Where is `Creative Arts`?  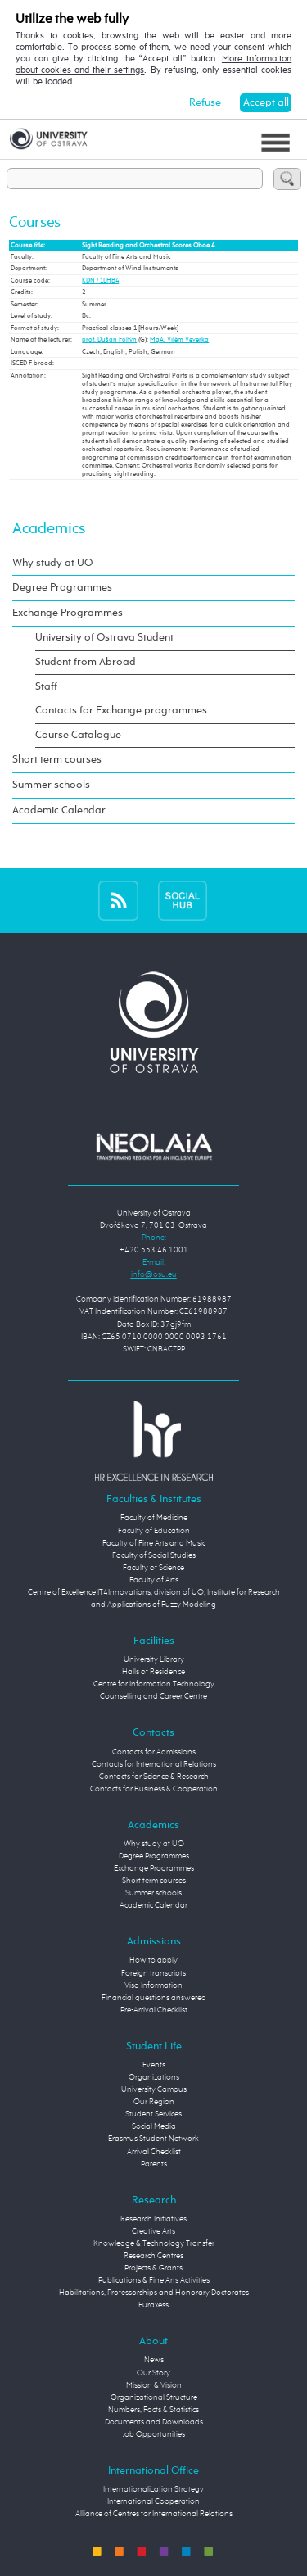 Creative Arts is located at coordinates (153, 2231).